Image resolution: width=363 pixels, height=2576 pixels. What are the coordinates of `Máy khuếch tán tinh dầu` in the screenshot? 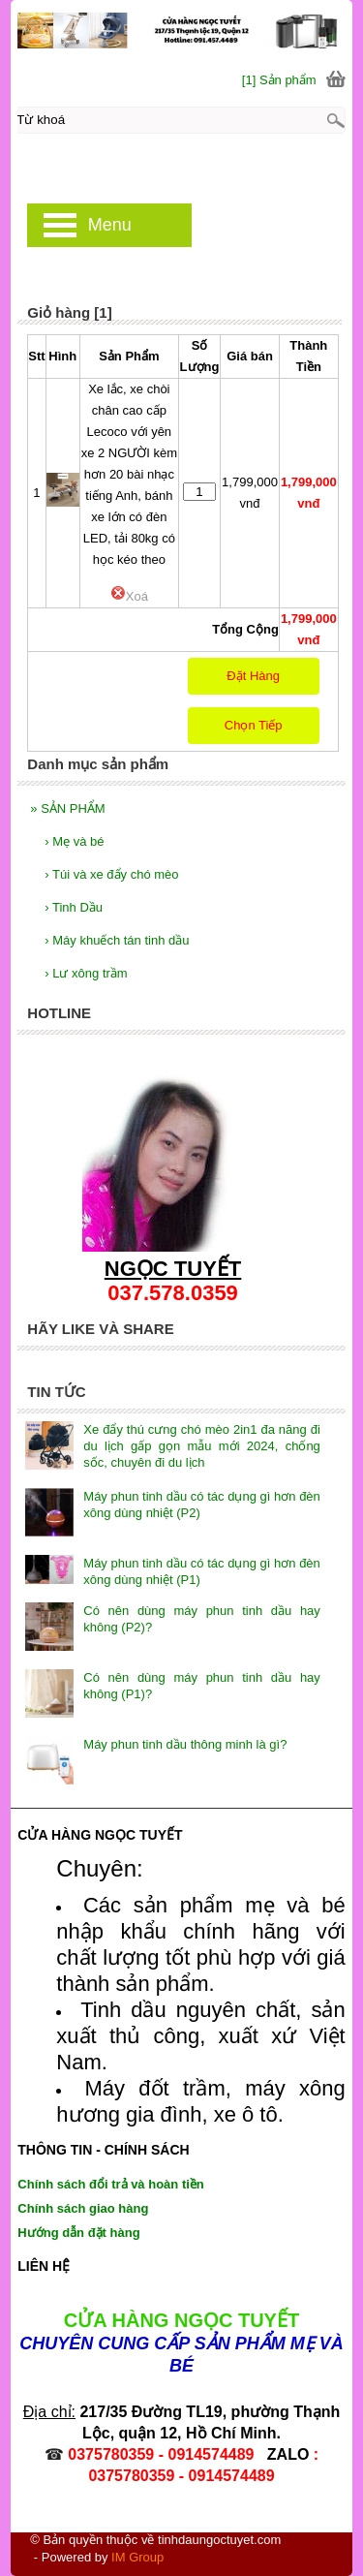 It's located at (117, 940).